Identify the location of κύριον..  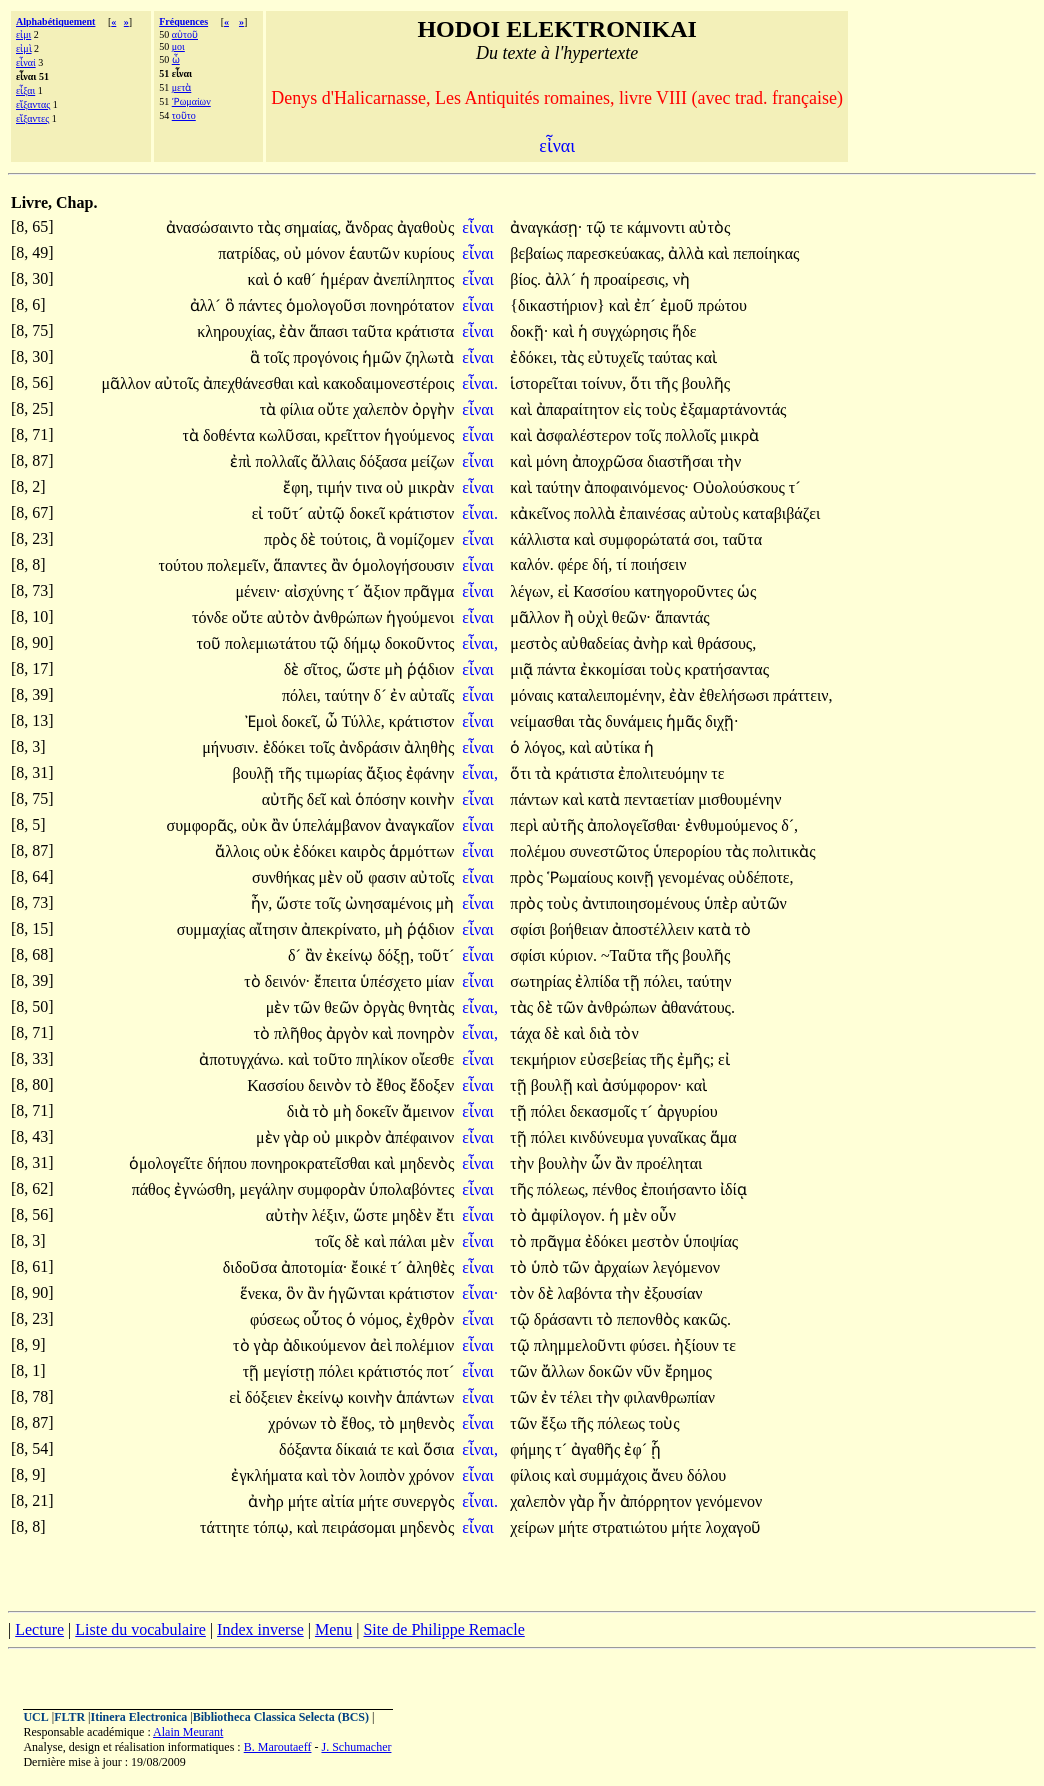
(573, 955).